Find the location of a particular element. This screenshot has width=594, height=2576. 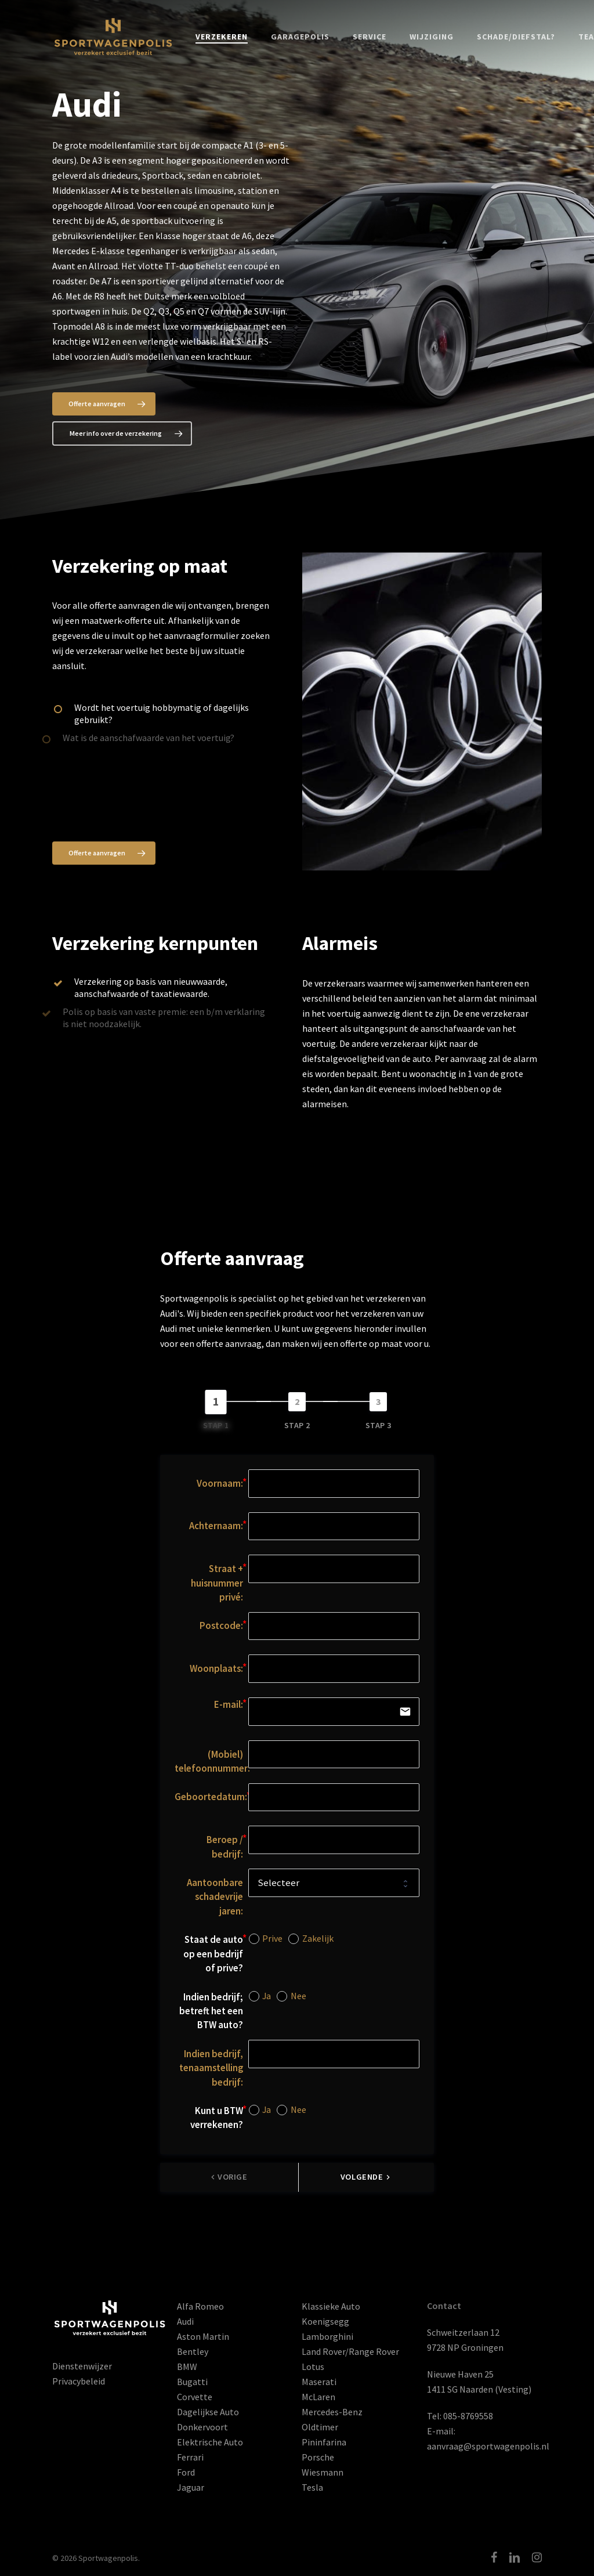

Klassieke Auto is located at coordinates (331, 2306).